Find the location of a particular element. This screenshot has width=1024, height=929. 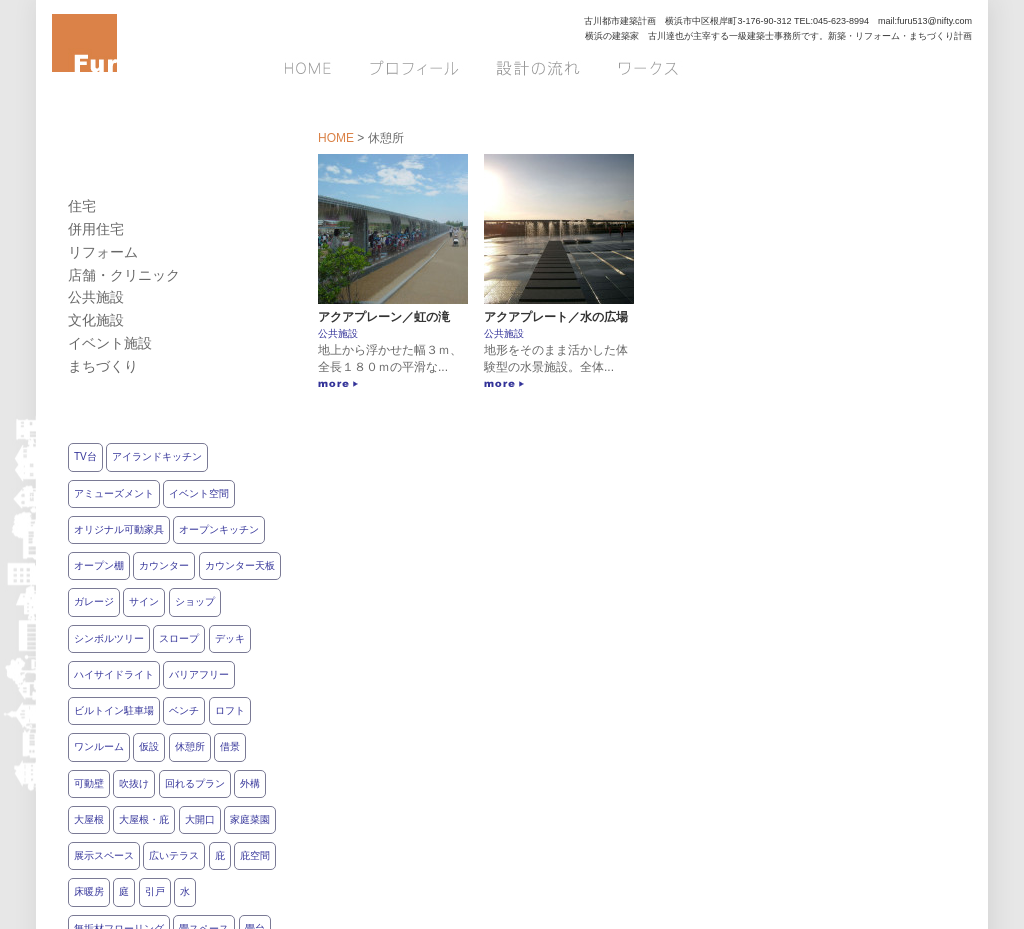

ワンルーム [ワンルーム6個の項目] is located at coordinates (99, 746).